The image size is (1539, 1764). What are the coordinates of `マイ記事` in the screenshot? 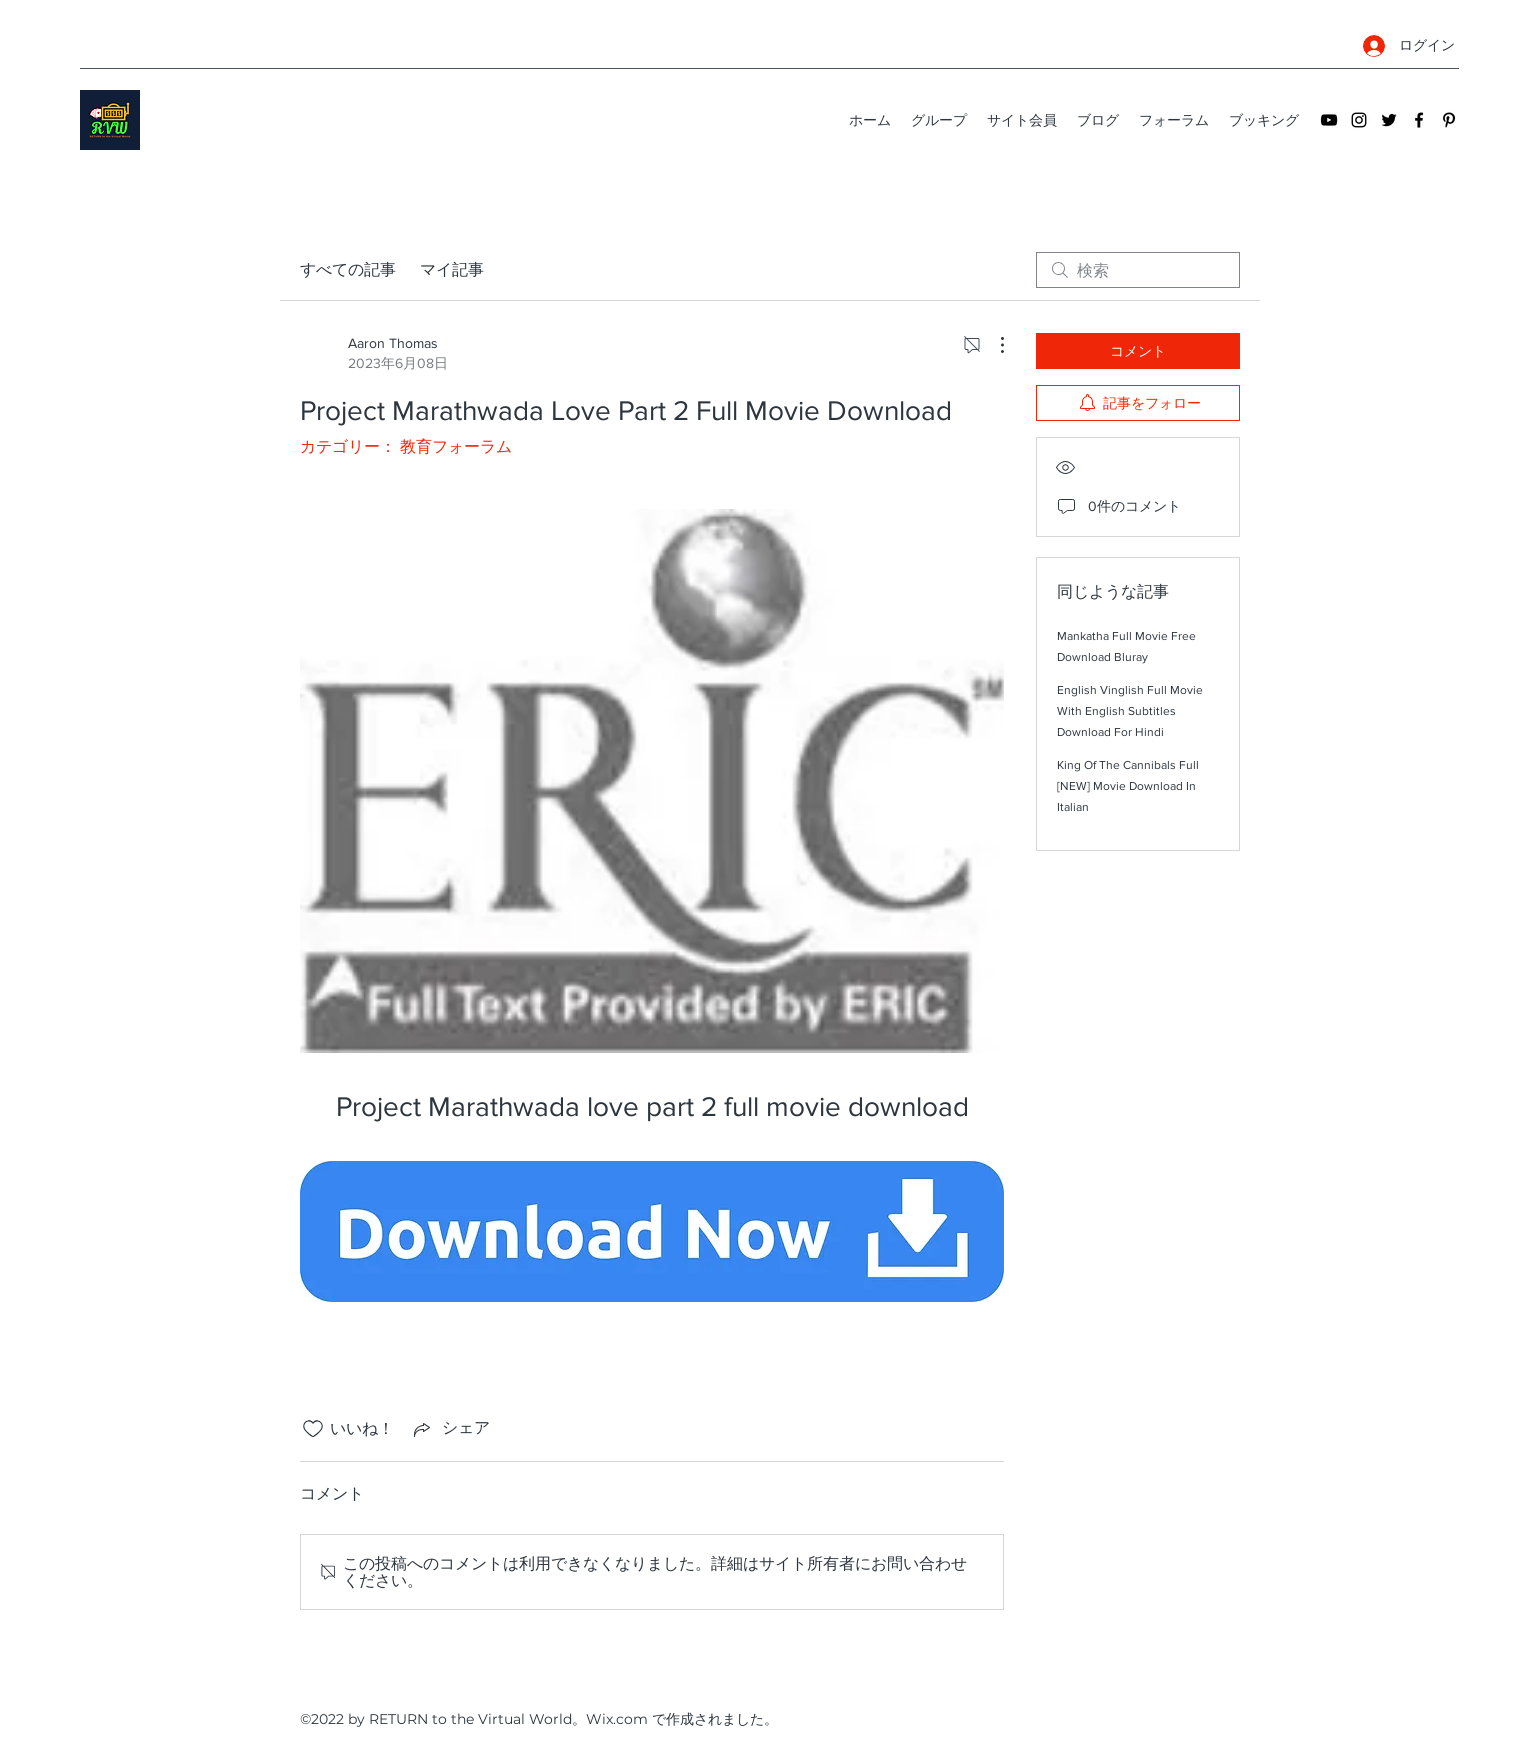 It's located at (452, 269).